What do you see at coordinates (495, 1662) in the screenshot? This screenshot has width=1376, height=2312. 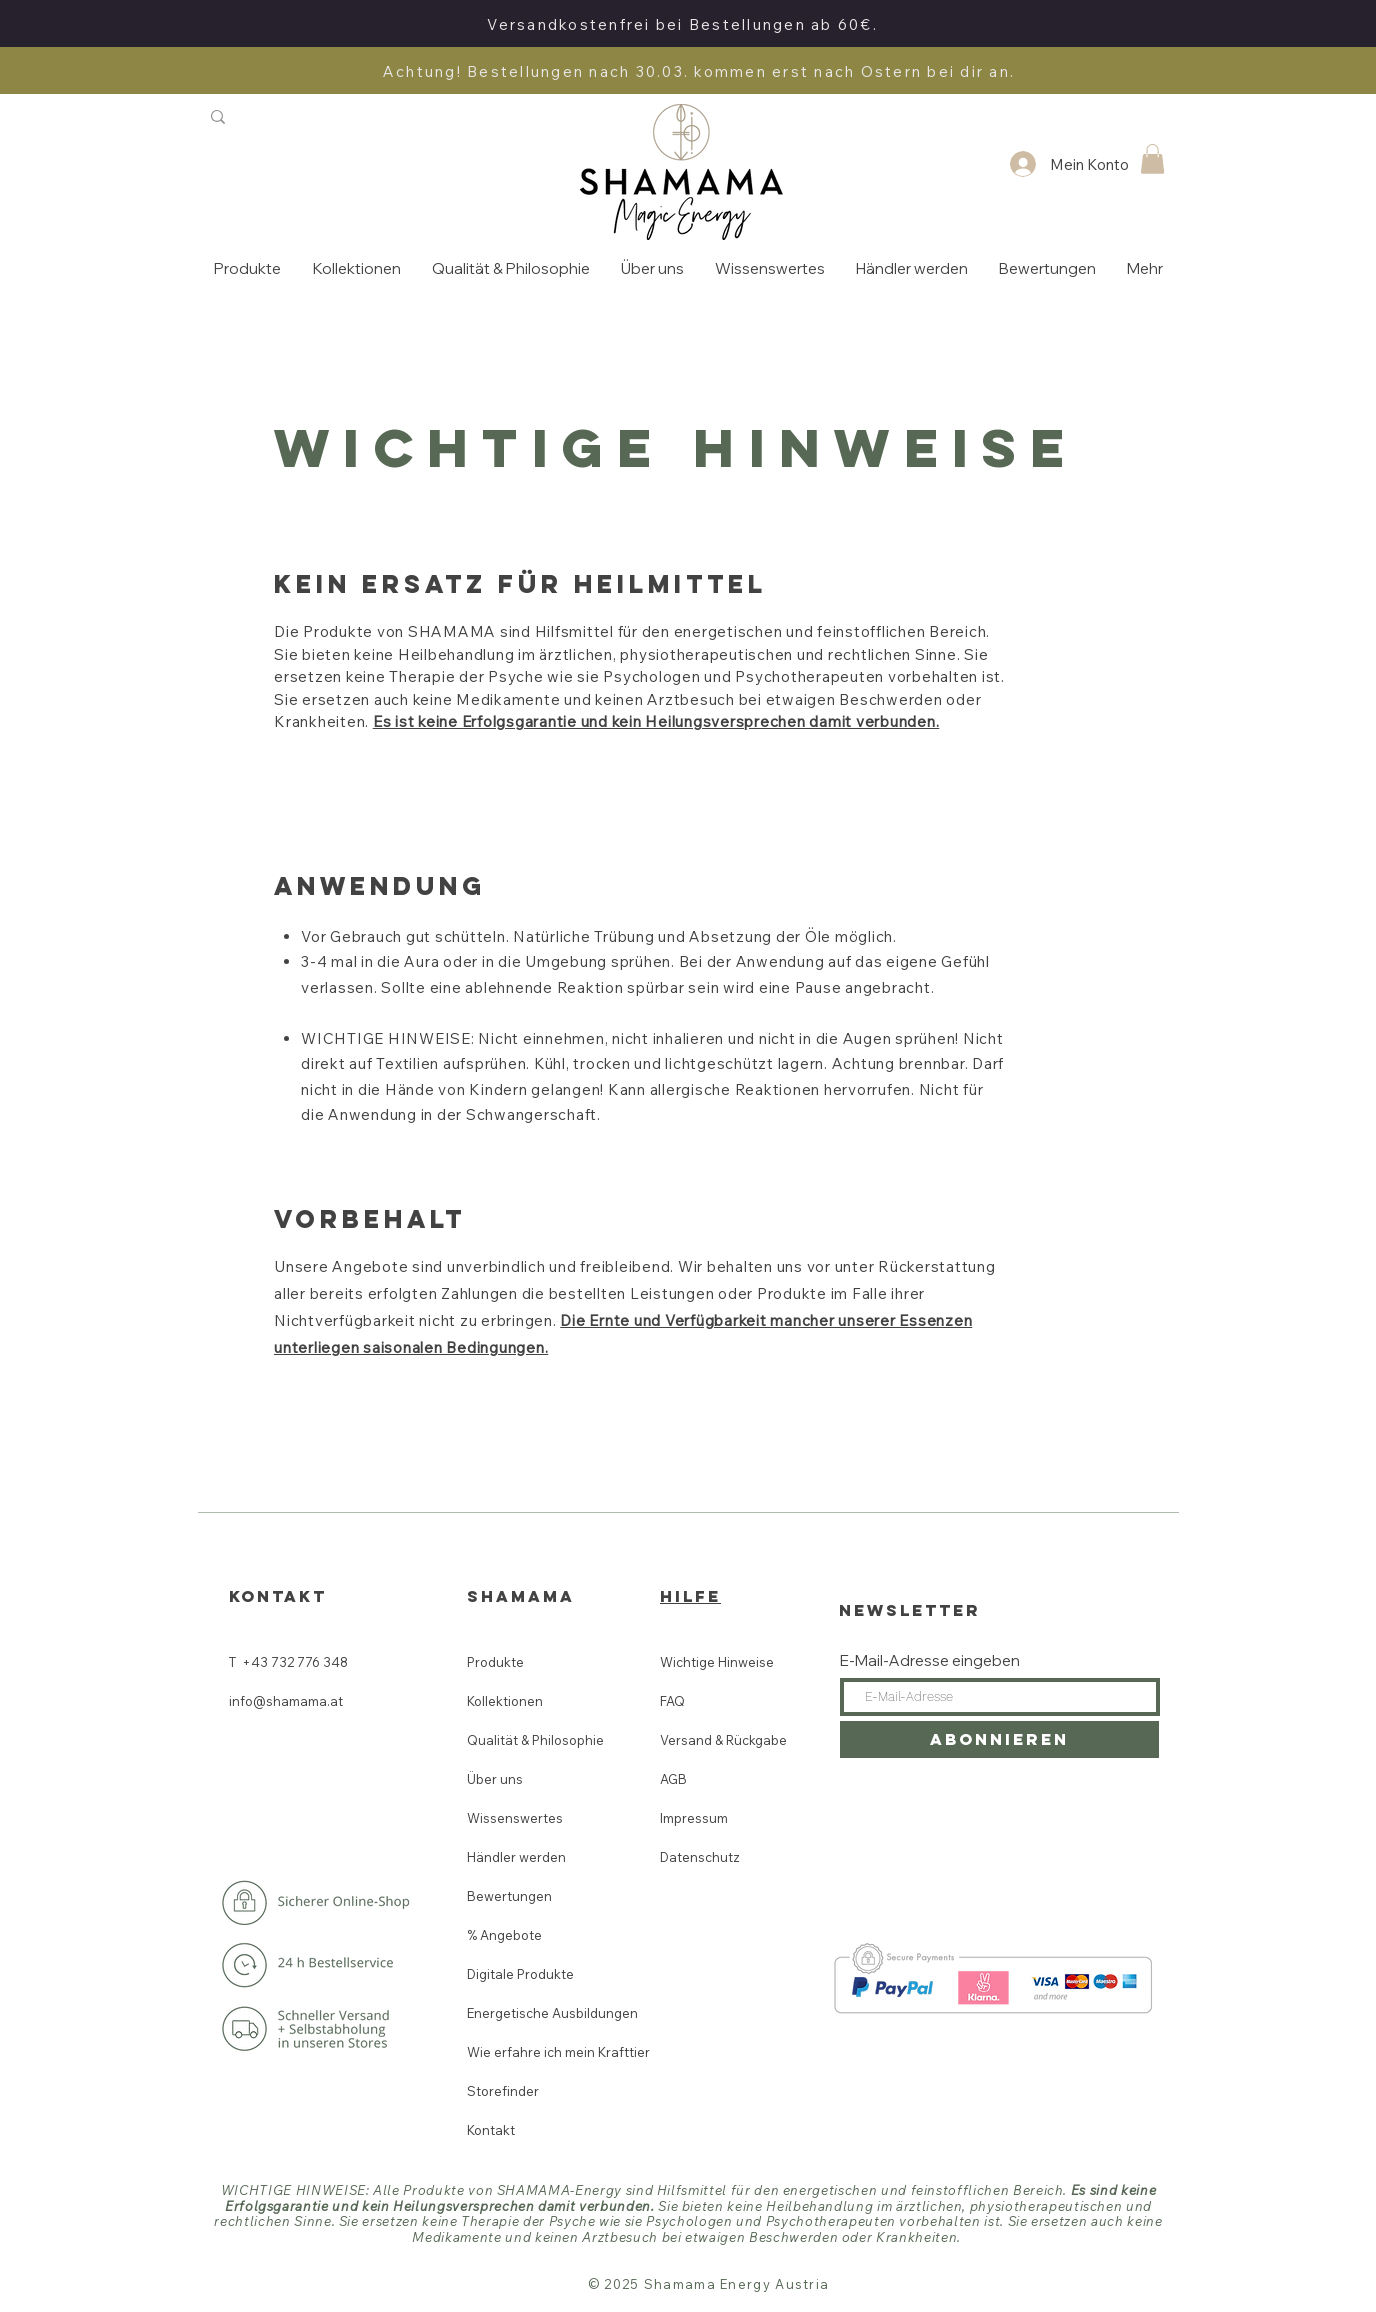 I see `Produkte` at bounding box center [495, 1662].